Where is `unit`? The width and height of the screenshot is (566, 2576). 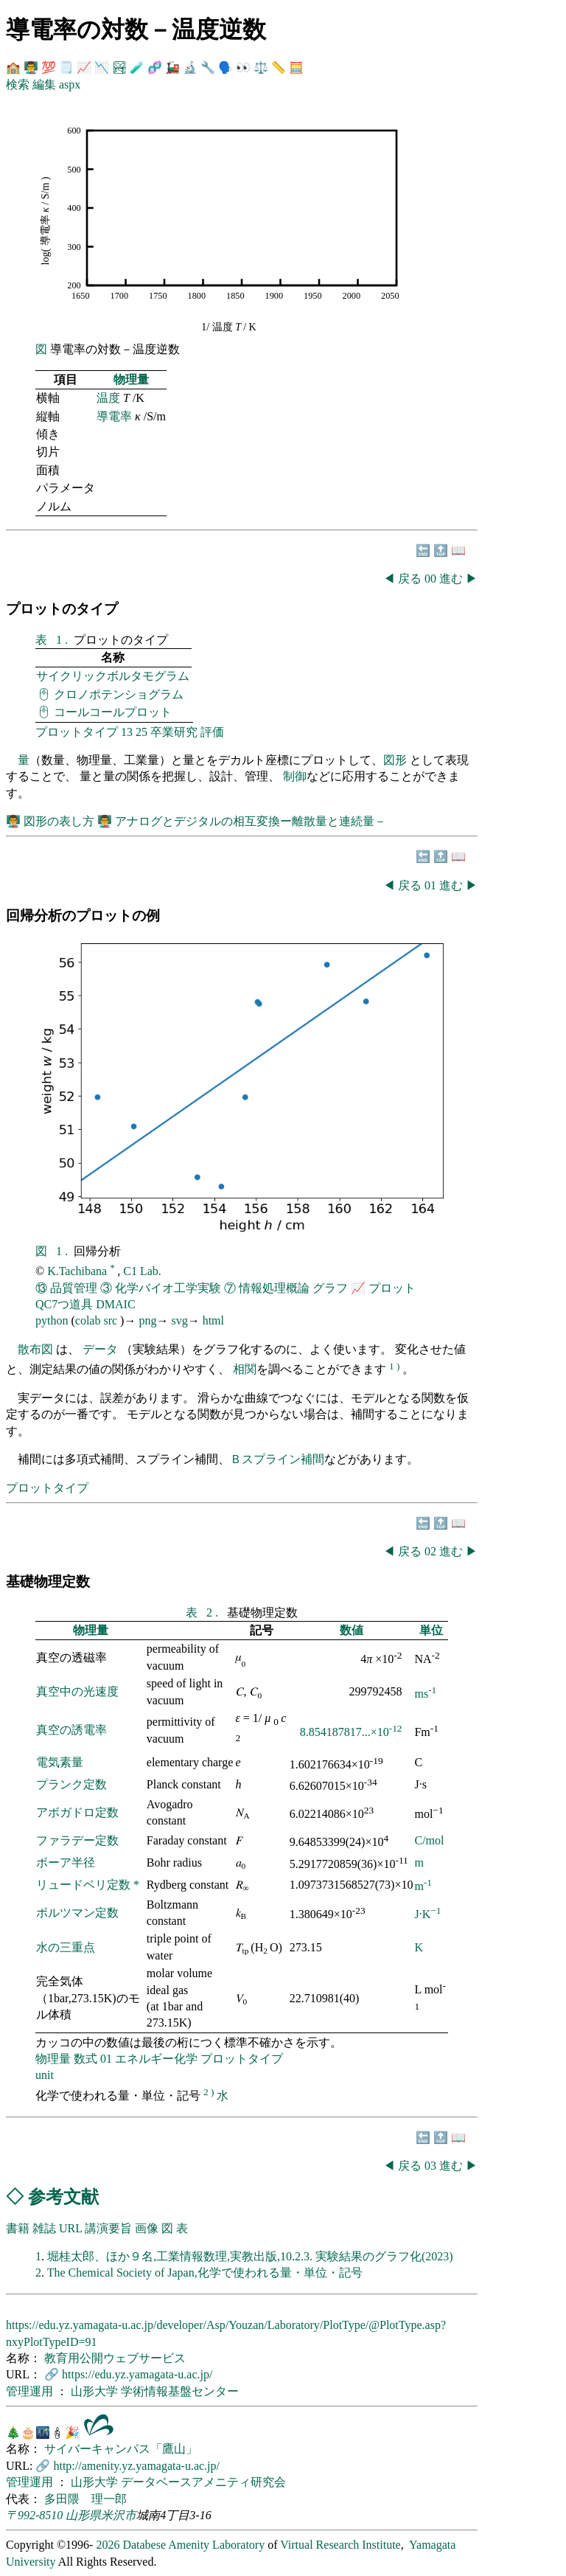
unit is located at coordinates (44, 2075).